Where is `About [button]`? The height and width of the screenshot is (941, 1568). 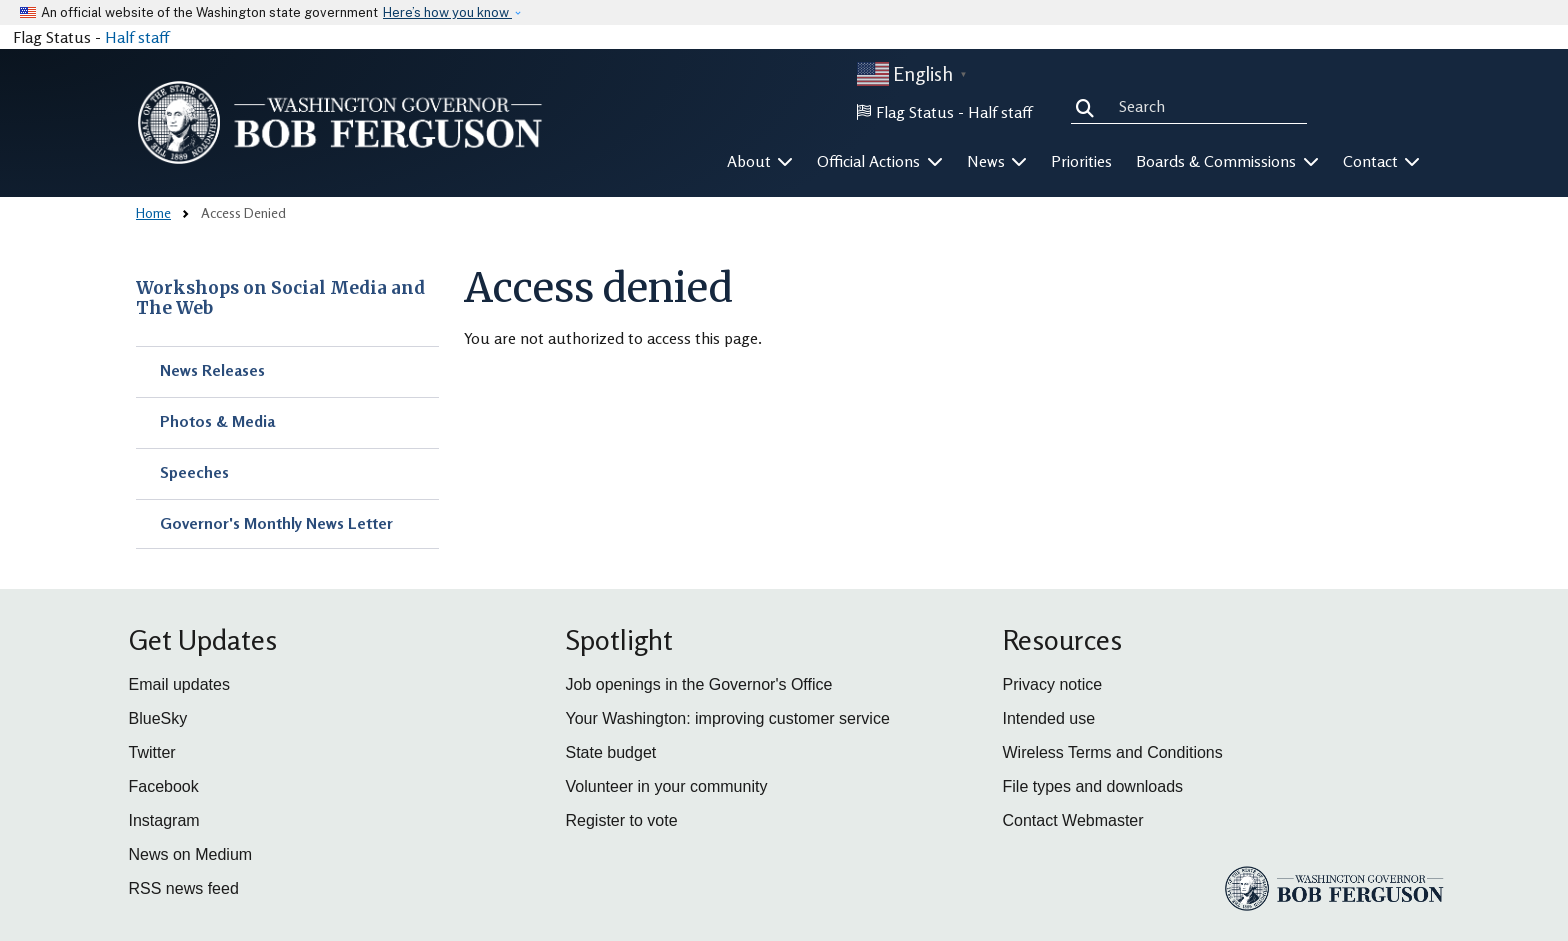 About [button] is located at coordinates (760, 161).